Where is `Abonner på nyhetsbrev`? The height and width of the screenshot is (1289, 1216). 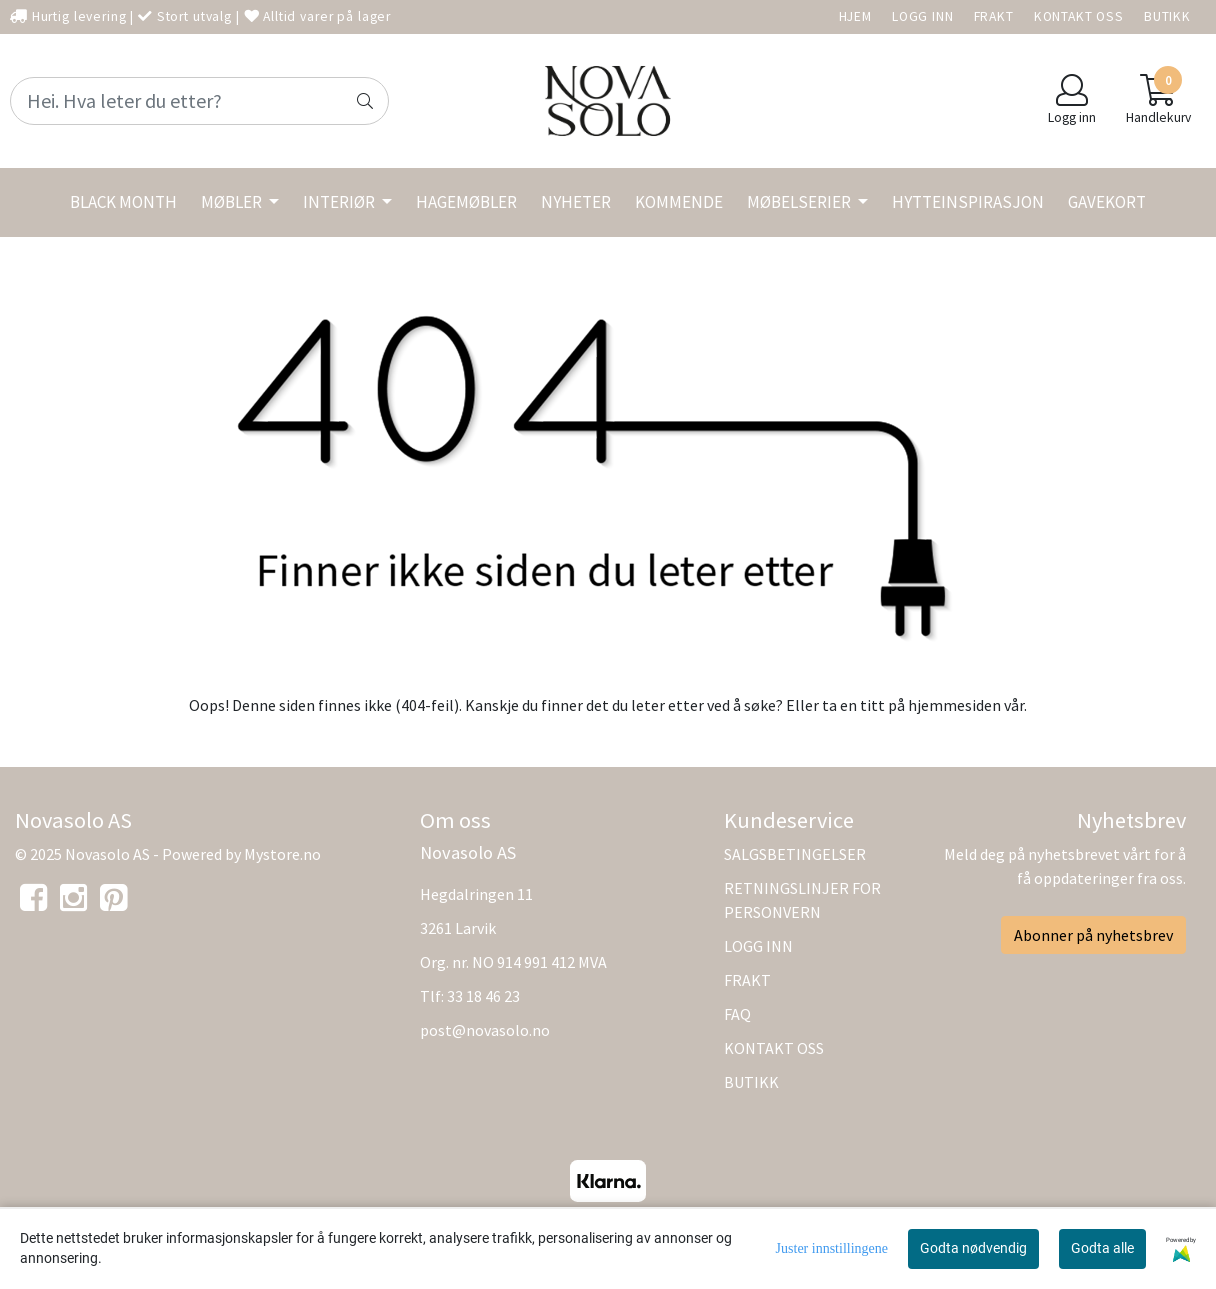 Abonner på nyhetsbrev is located at coordinates (1093, 935).